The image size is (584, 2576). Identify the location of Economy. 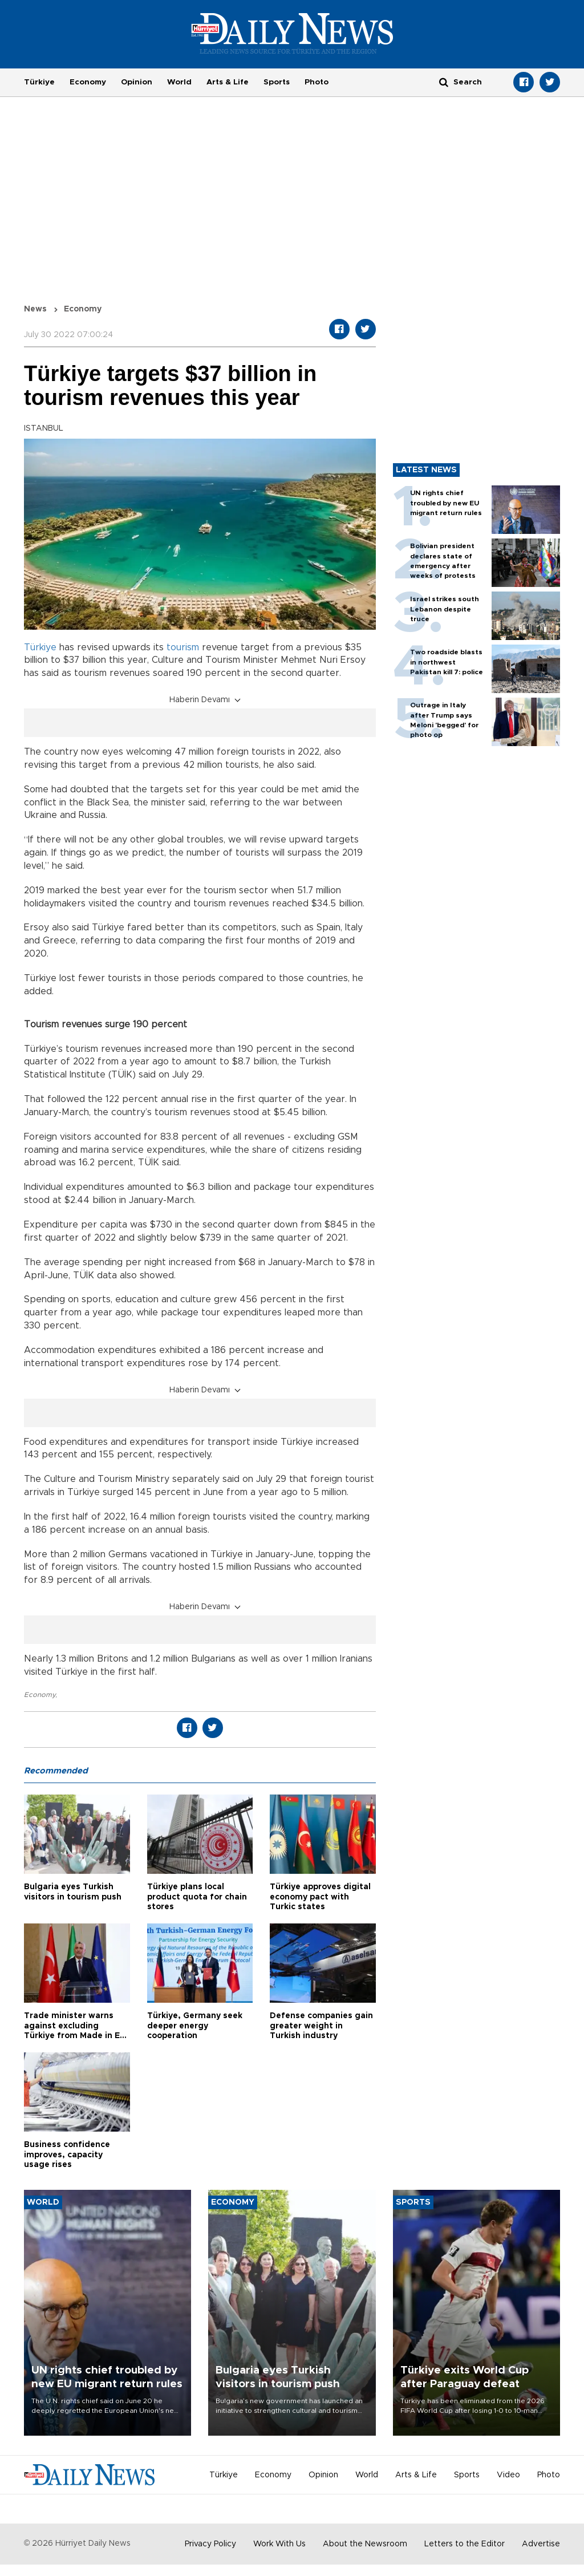
(88, 82).